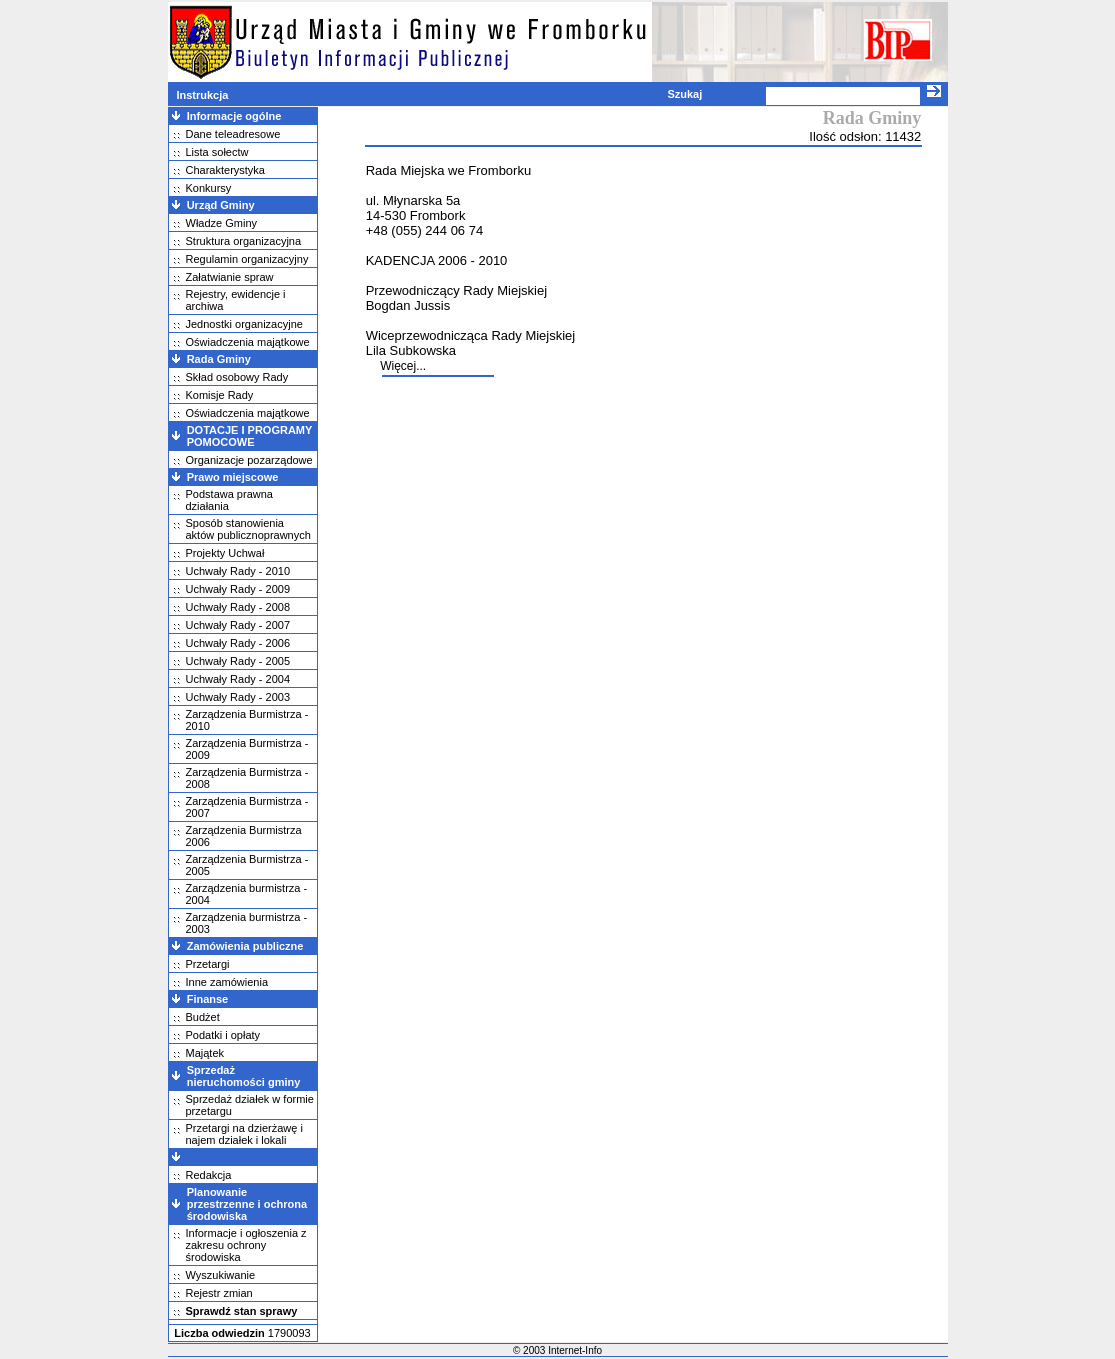 This screenshot has width=1115, height=1359. I want to click on Budżet, so click(203, 1017).